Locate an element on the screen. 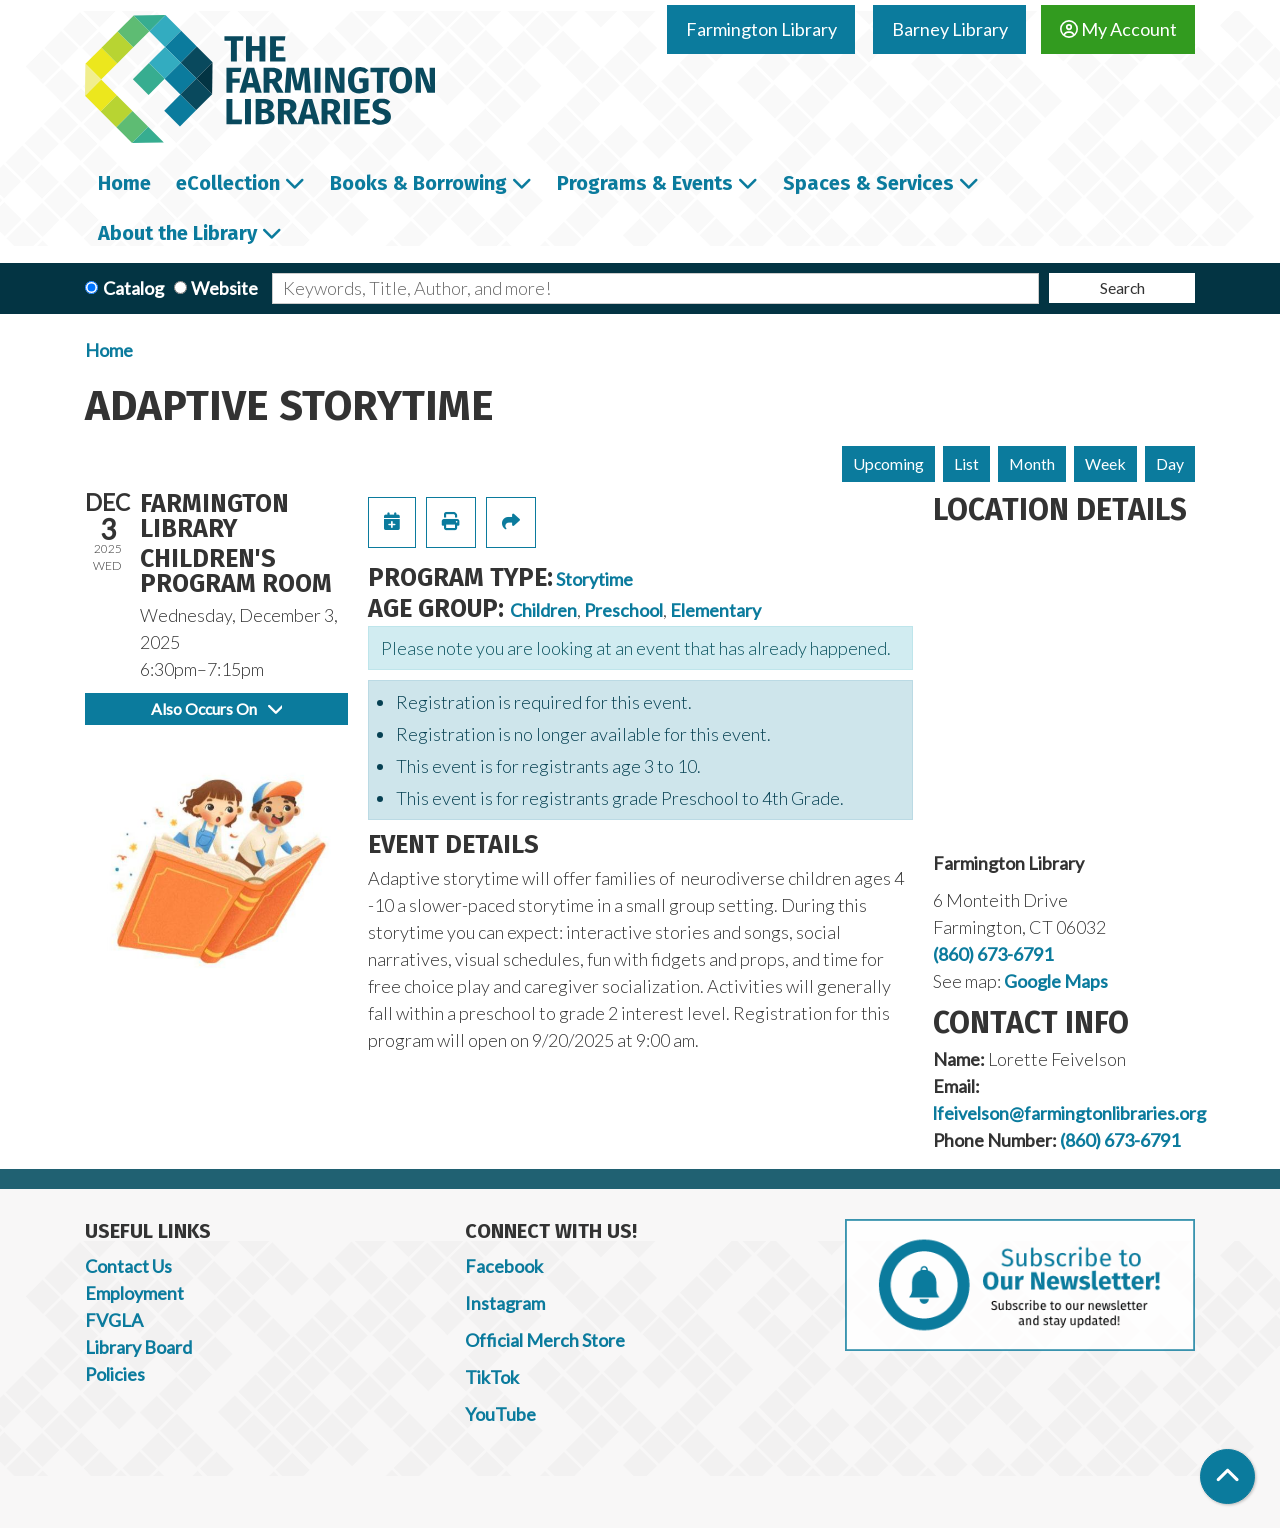 This screenshot has height=1529, width=1280. Day is located at coordinates (1170, 463).